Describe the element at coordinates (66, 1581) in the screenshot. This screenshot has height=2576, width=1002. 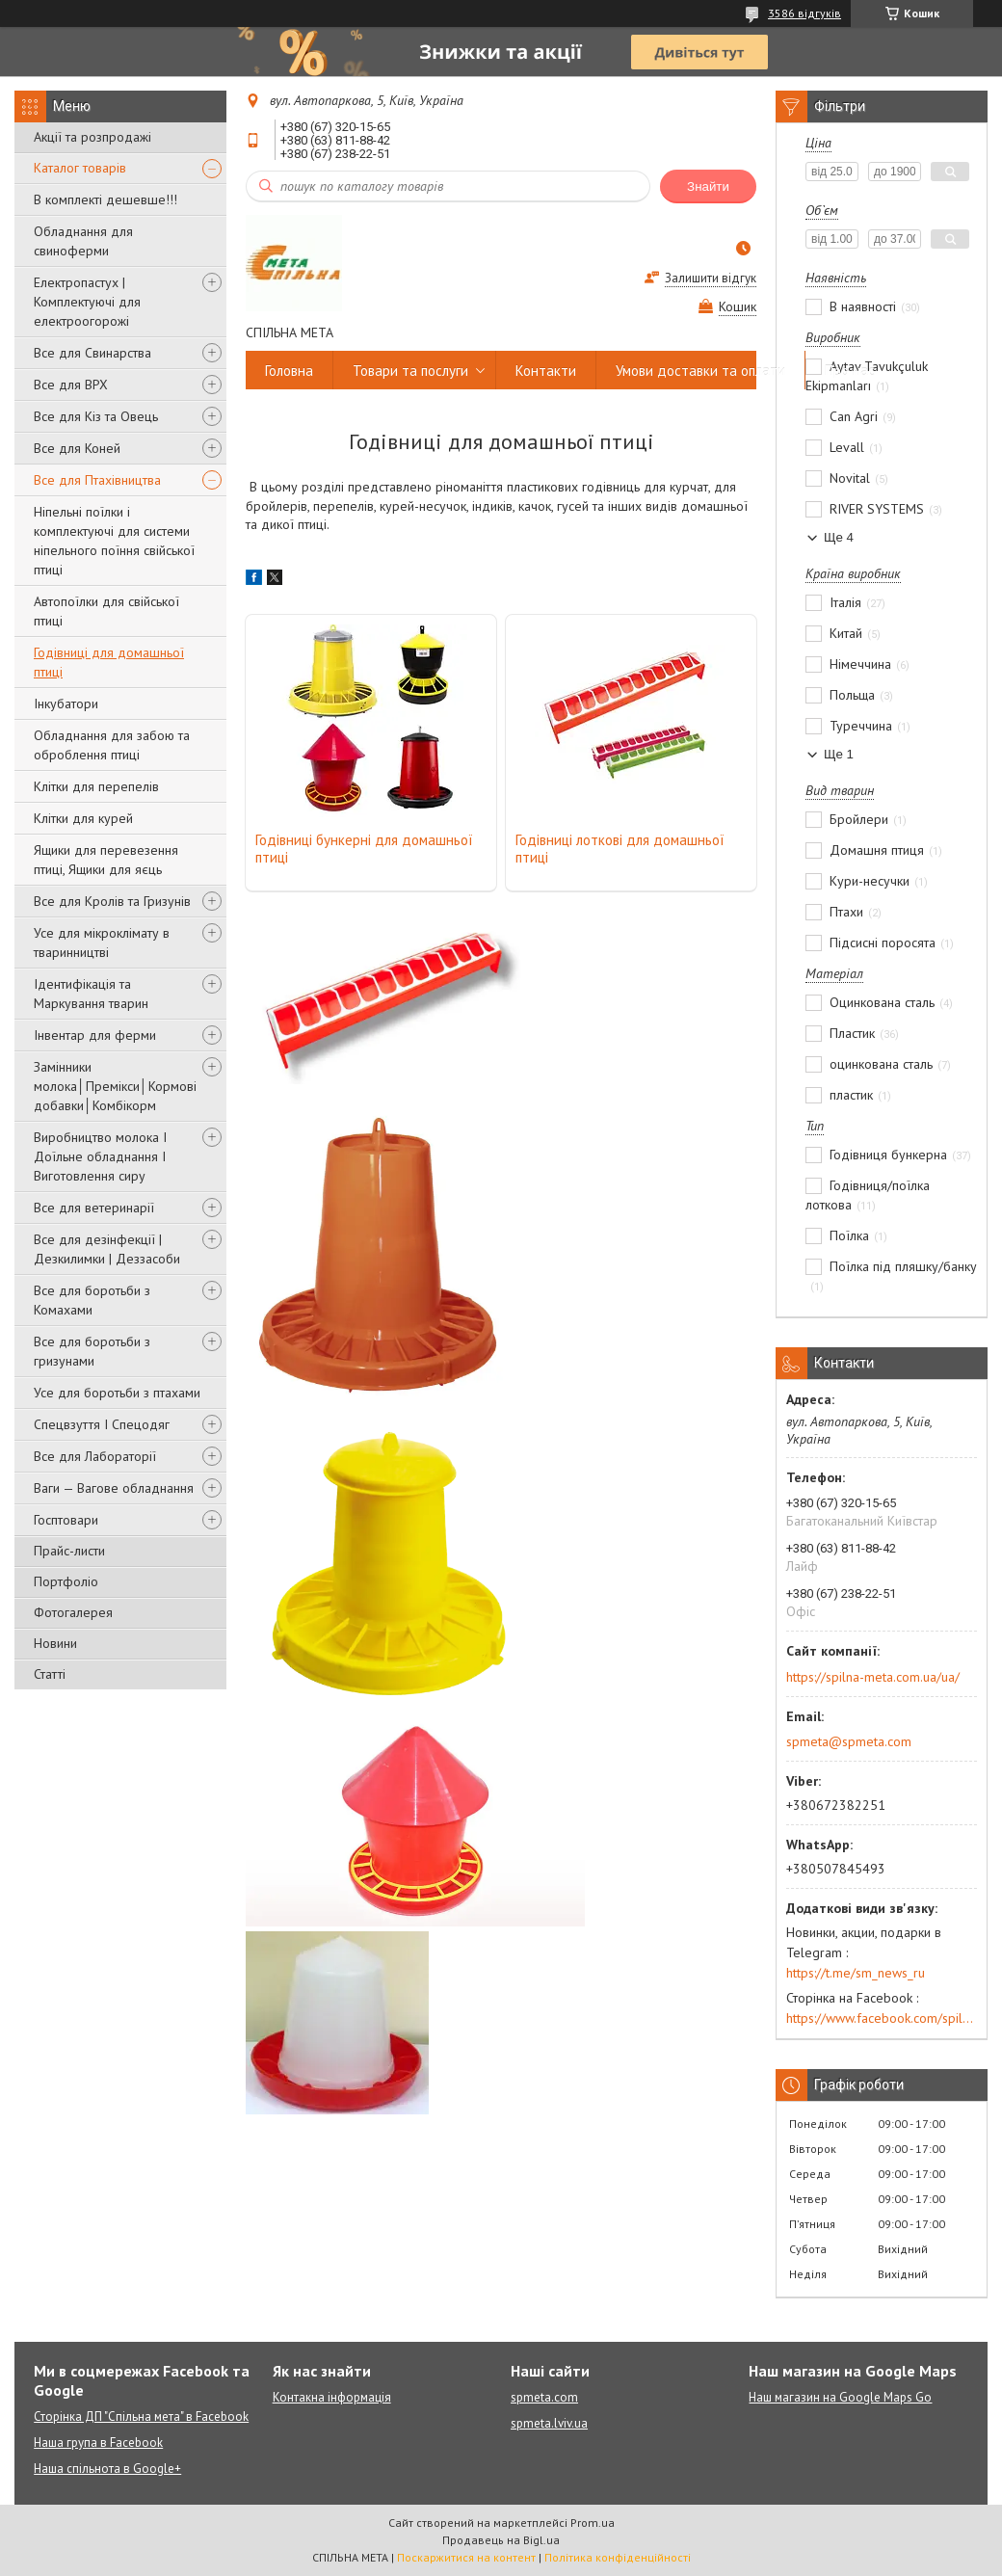
I see `Портфоліо` at that location.